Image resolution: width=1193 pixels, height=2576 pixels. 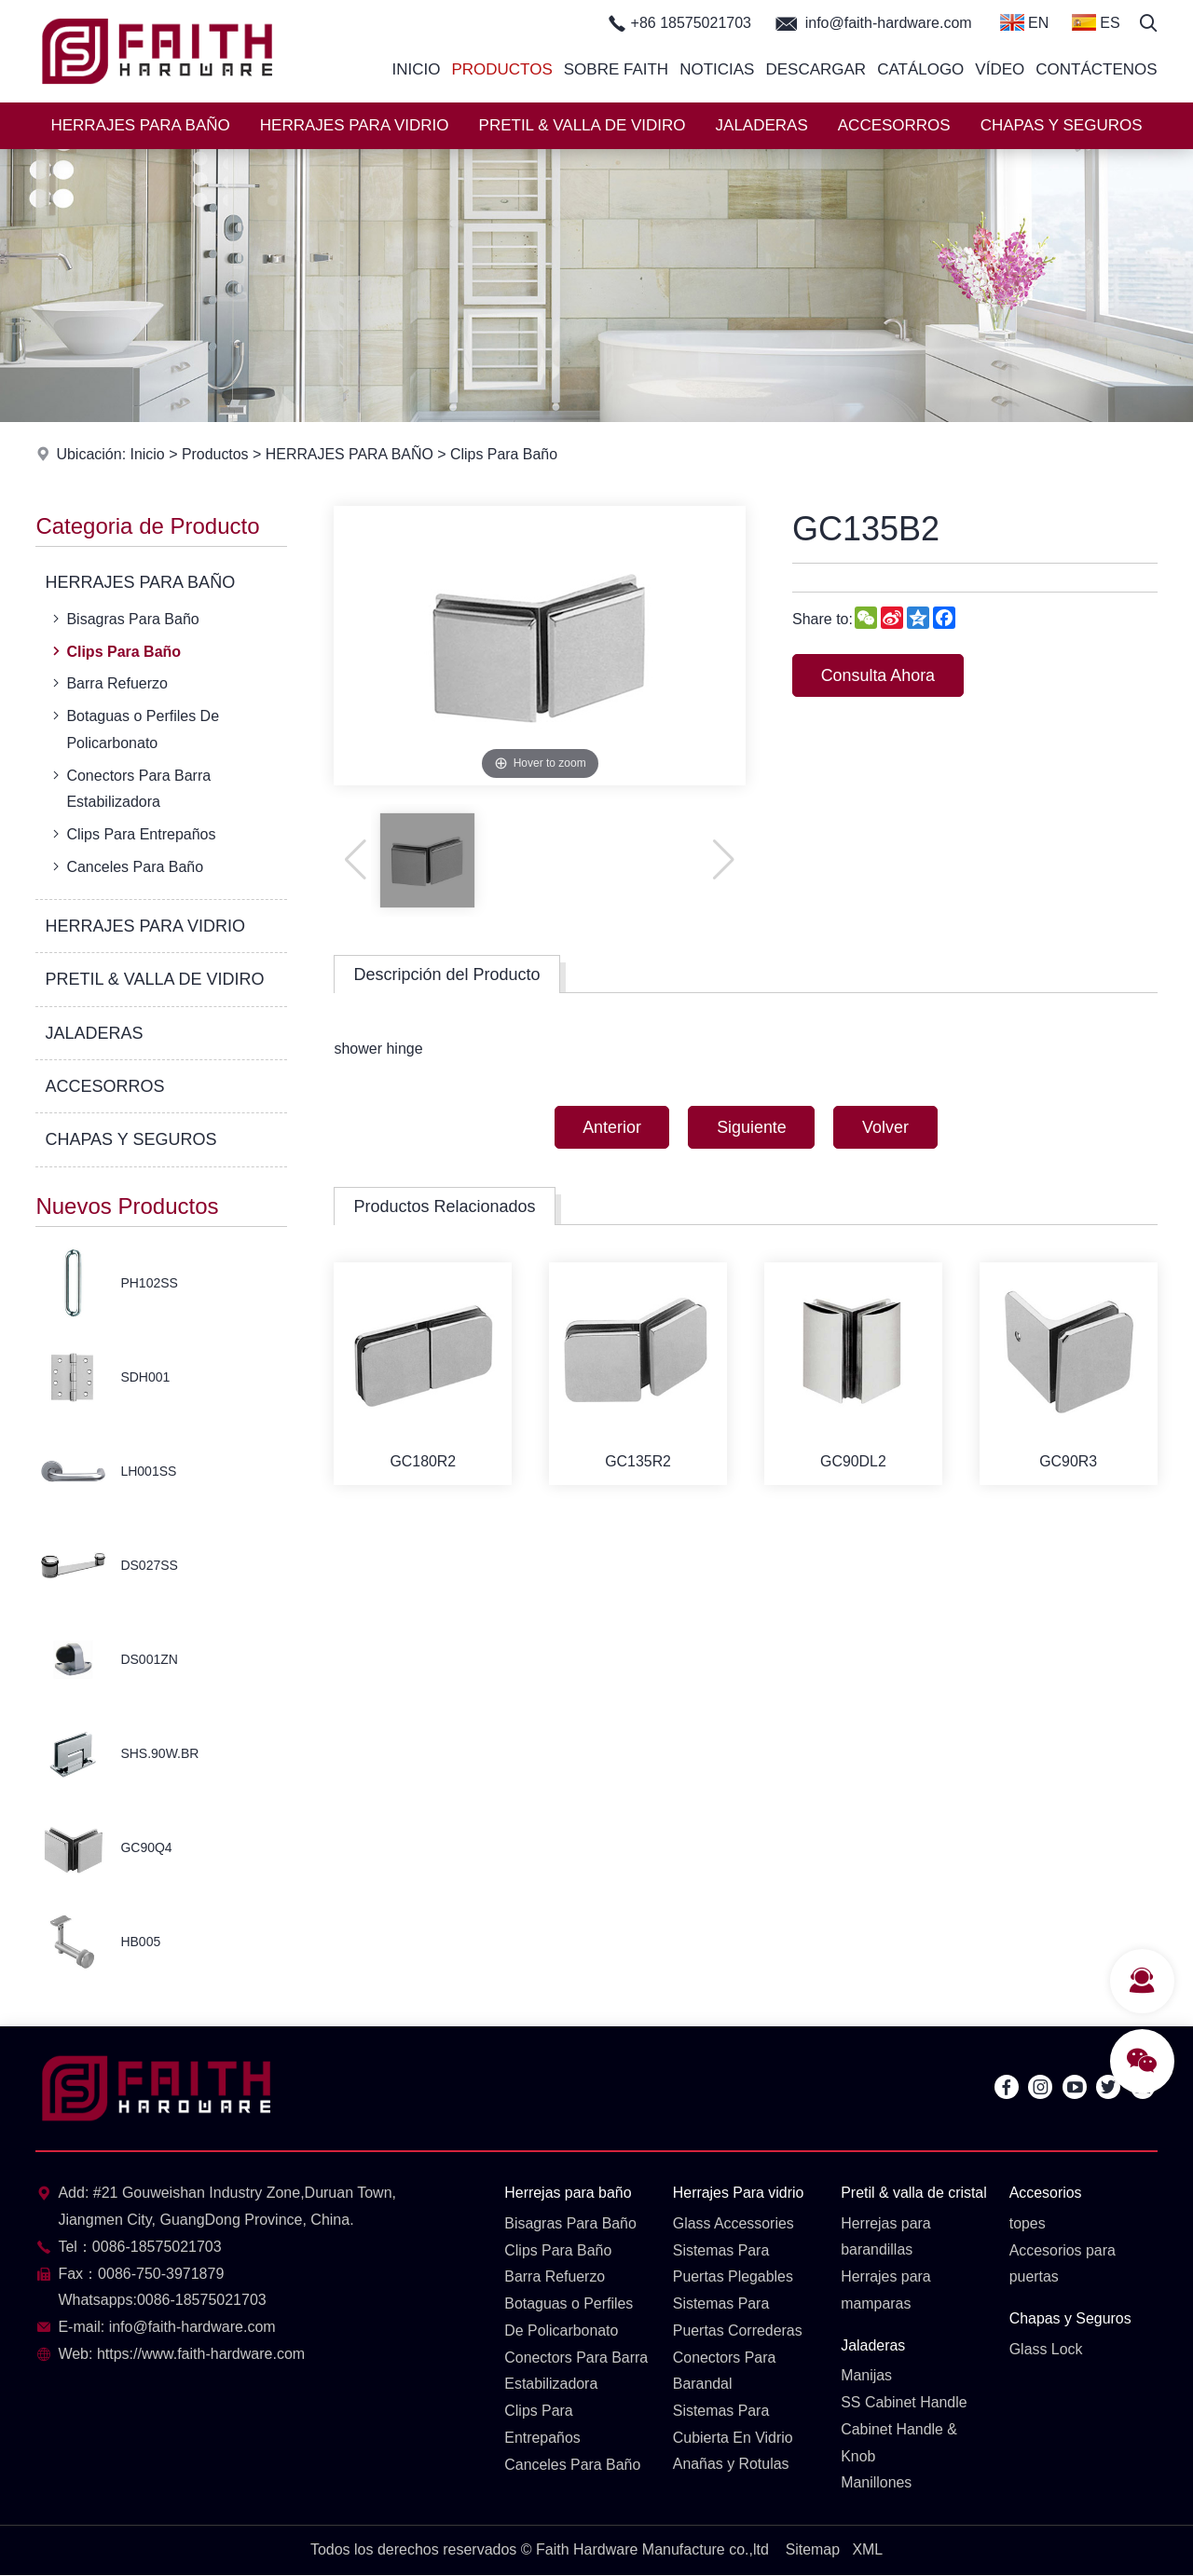 I want to click on Volver, so click(x=886, y=1127).